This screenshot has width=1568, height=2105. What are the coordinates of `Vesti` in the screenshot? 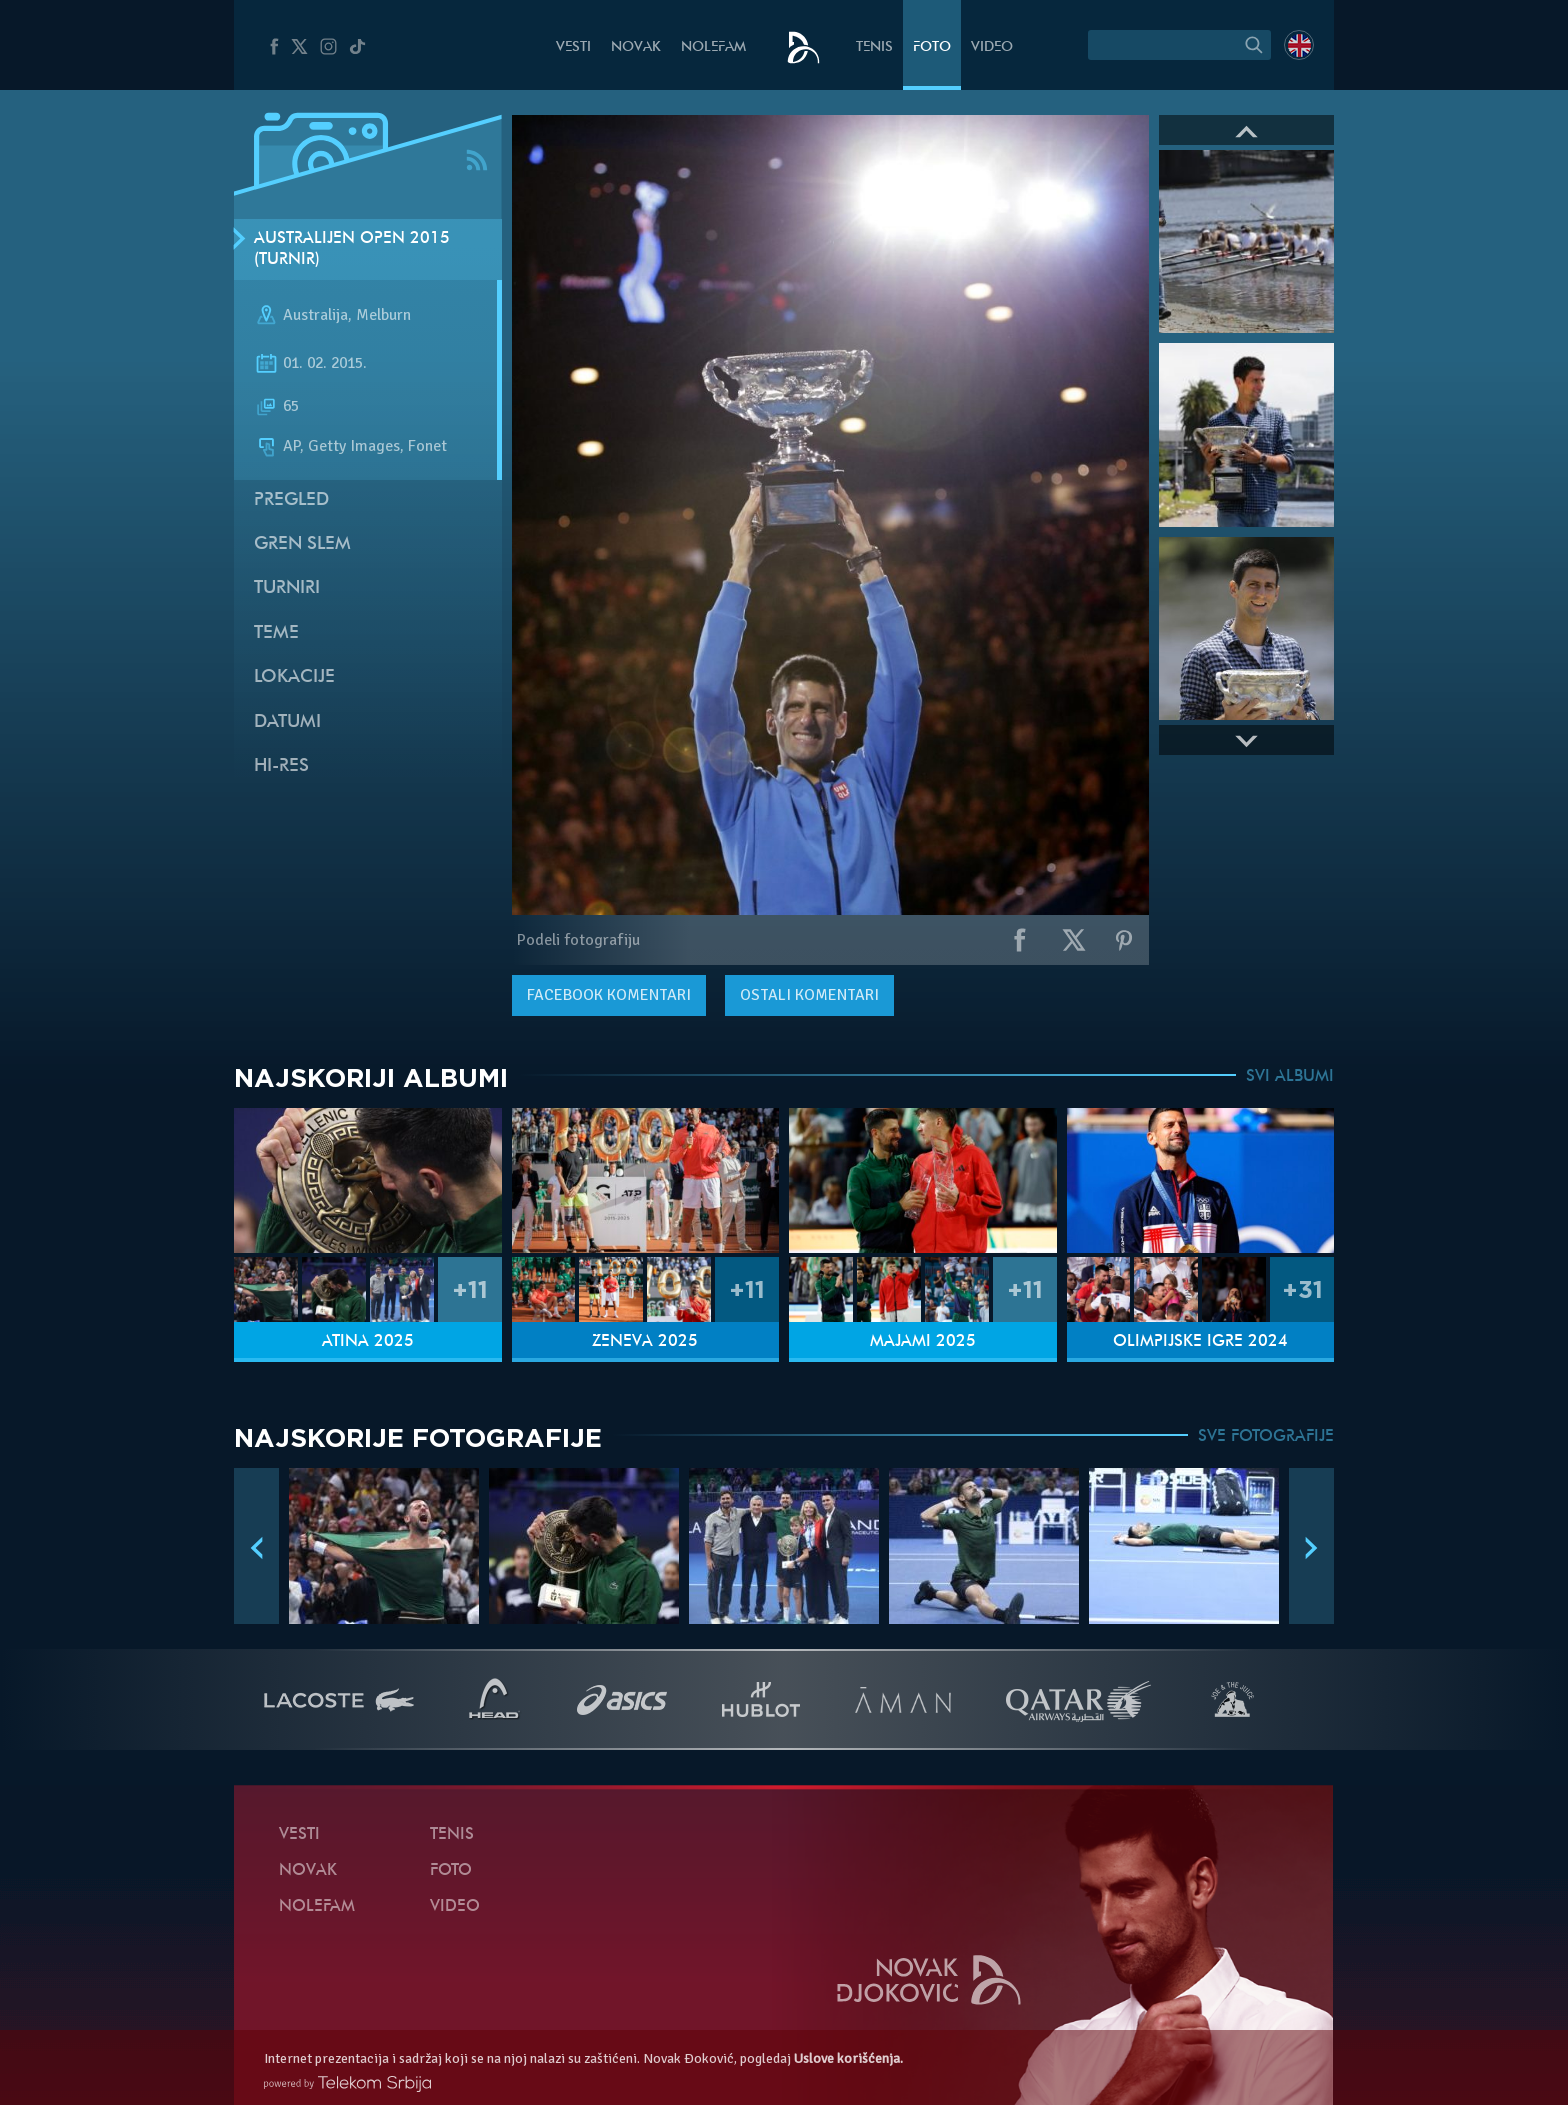 It's located at (573, 47).